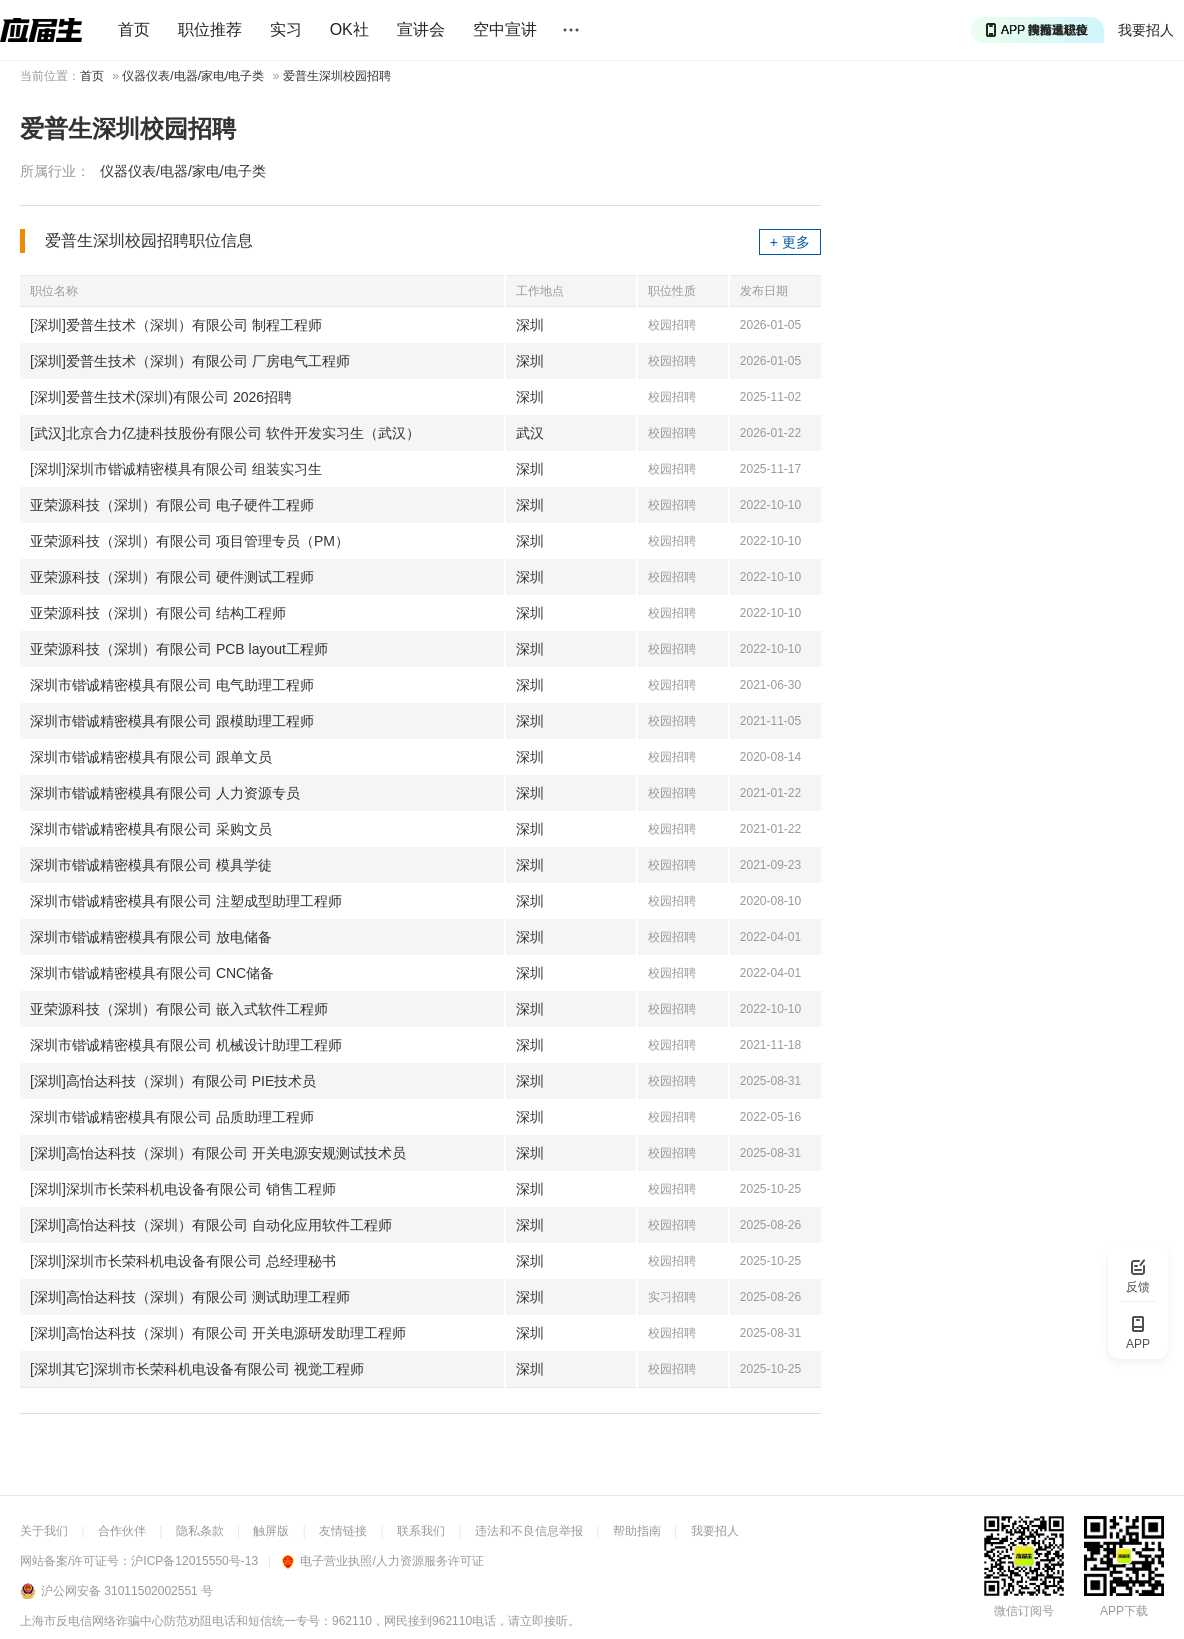 This screenshot has height=1639, width=1184. Describe the element at coordinates (186, 901) in the screenshot. I see `深圳市锴诚精密模具有限公司 注塑成型助理工程师` at that location.